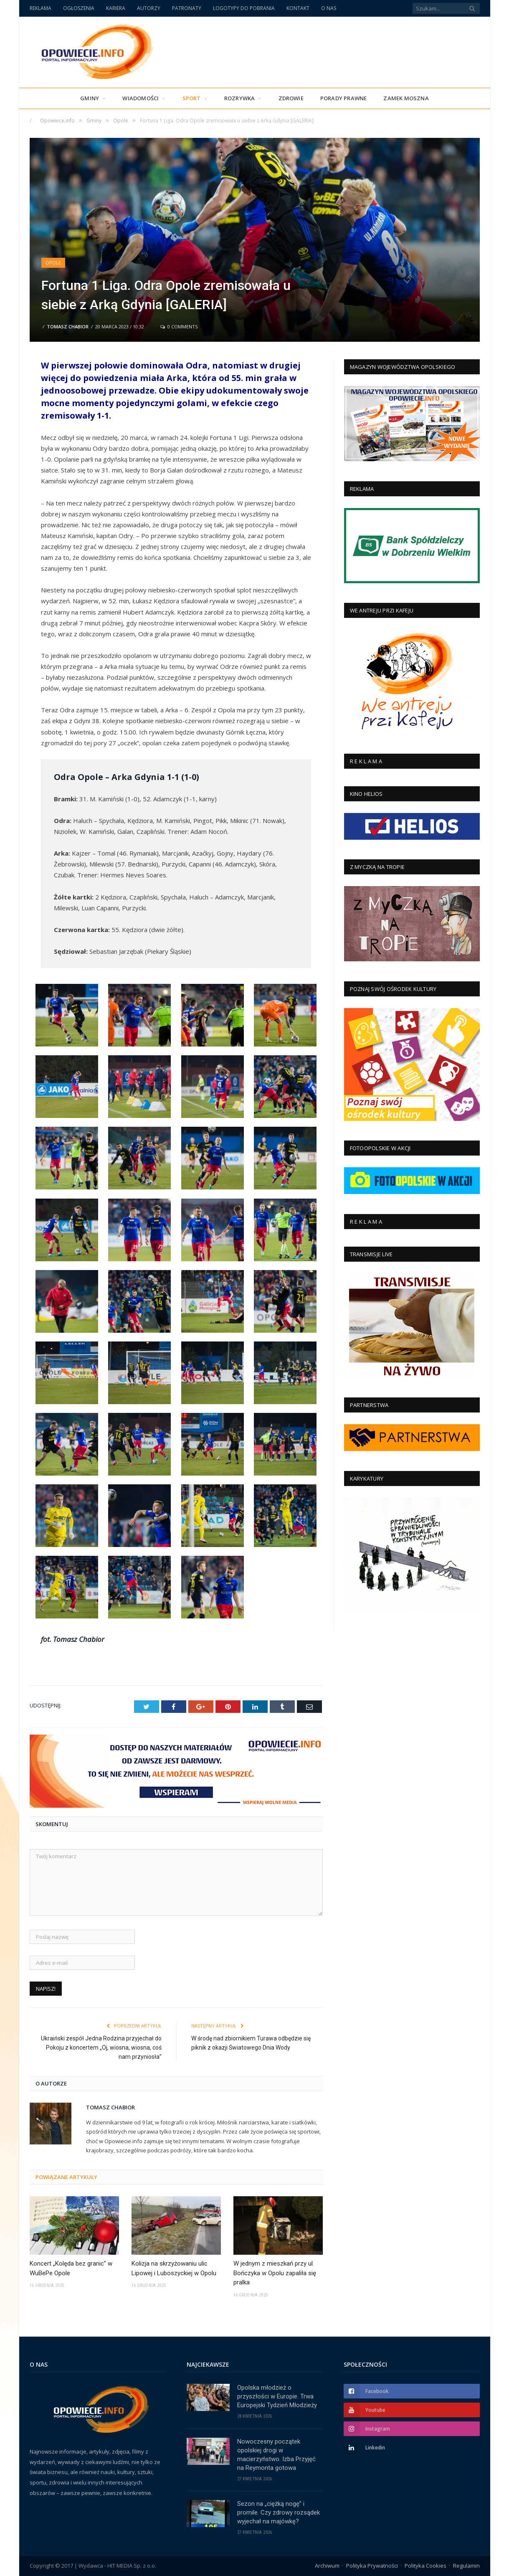  What do you see at coordinates (179, 326) in the screenshot?
I see `0 Comments` at bounding box center [179, 326].